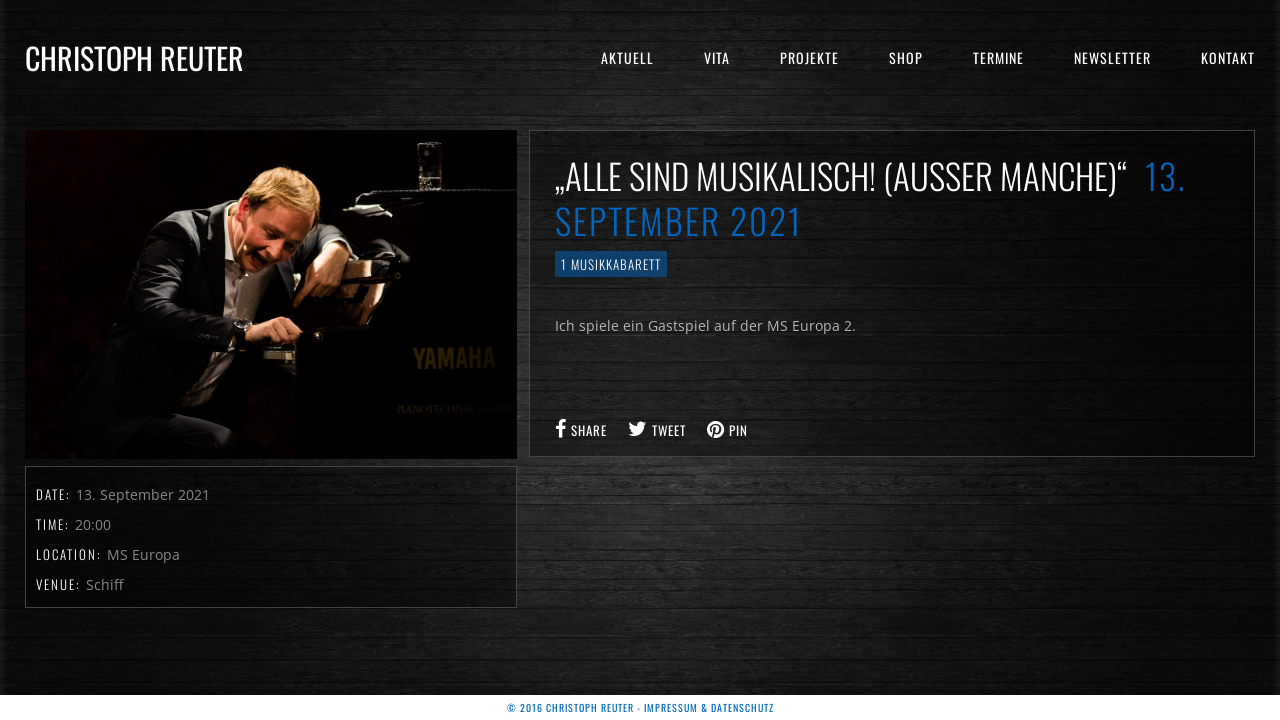 The width and height of the screenshot is (1280, 720). What do you see at coordinates (1112, 57) in the screenshot?
I see `Newsletter` at bounding box center [1112, 57].